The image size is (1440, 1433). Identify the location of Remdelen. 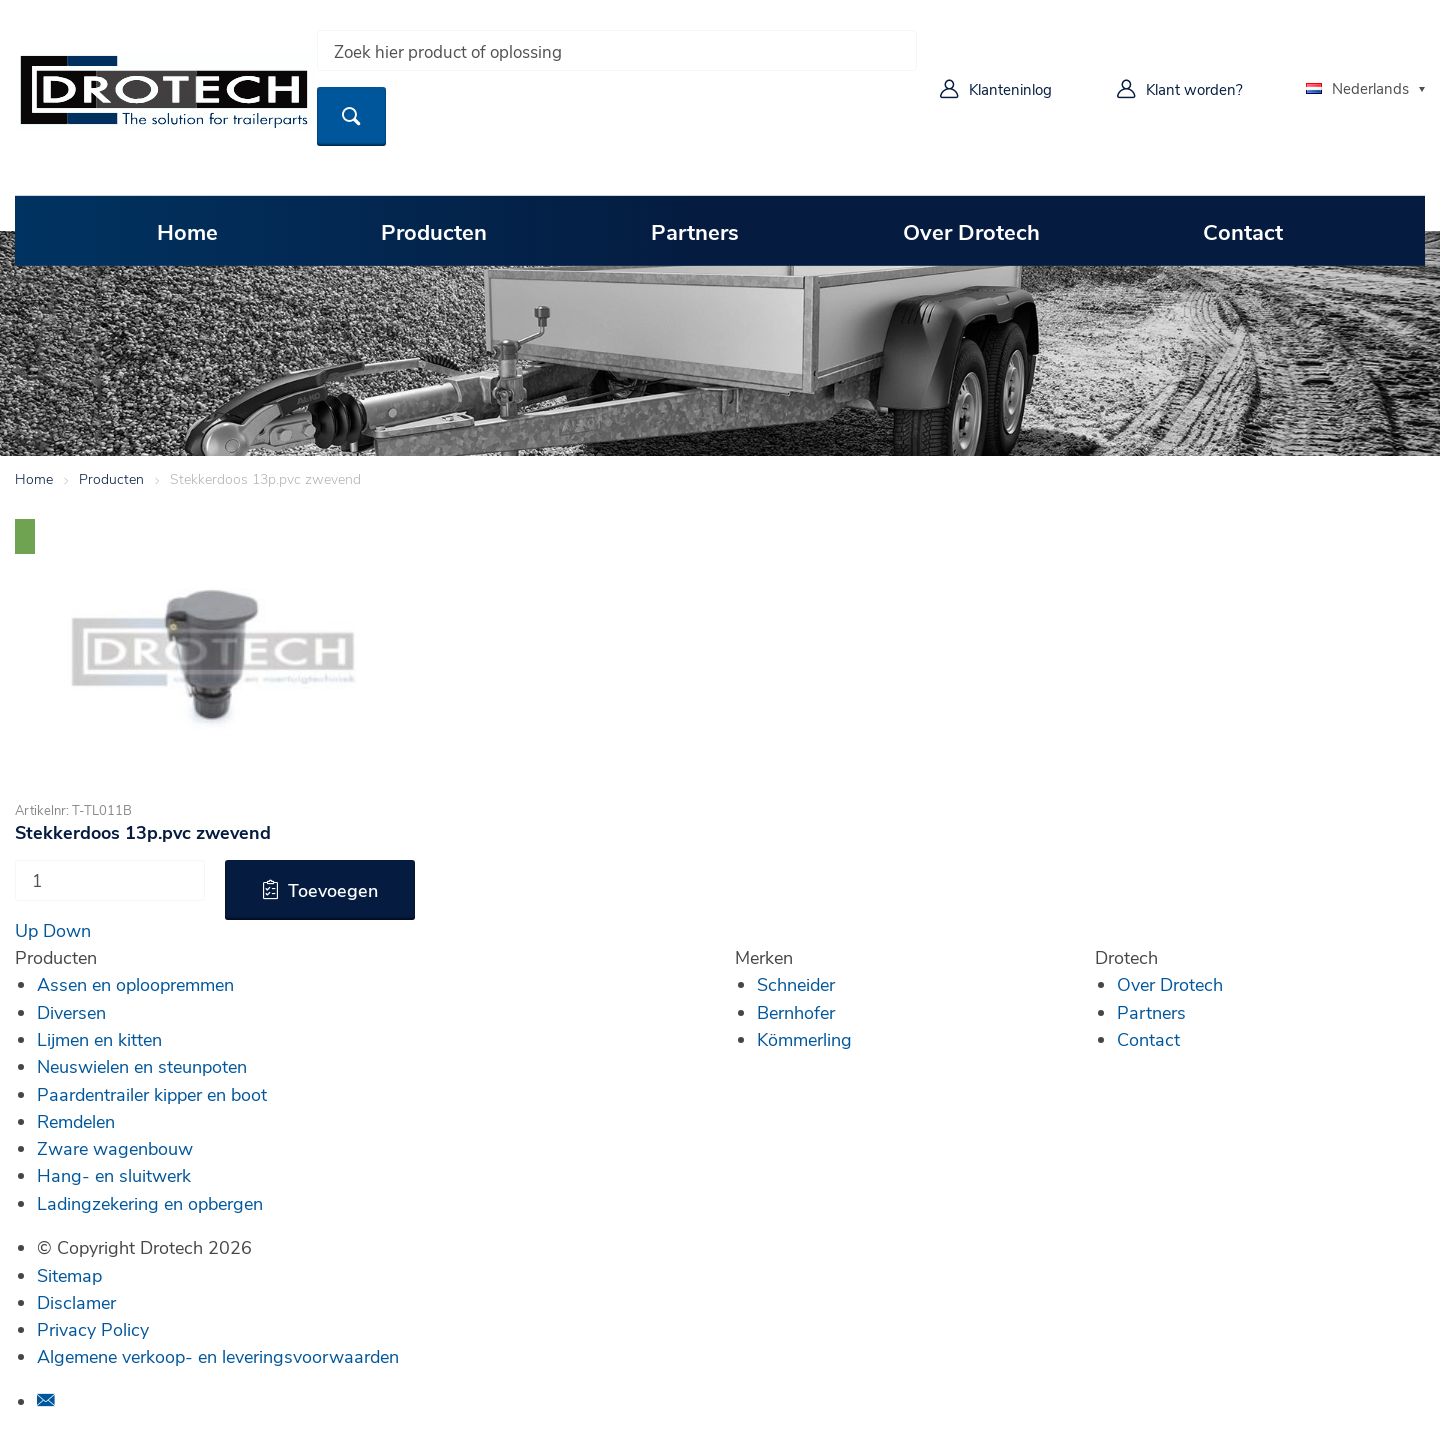
(76, 1121).